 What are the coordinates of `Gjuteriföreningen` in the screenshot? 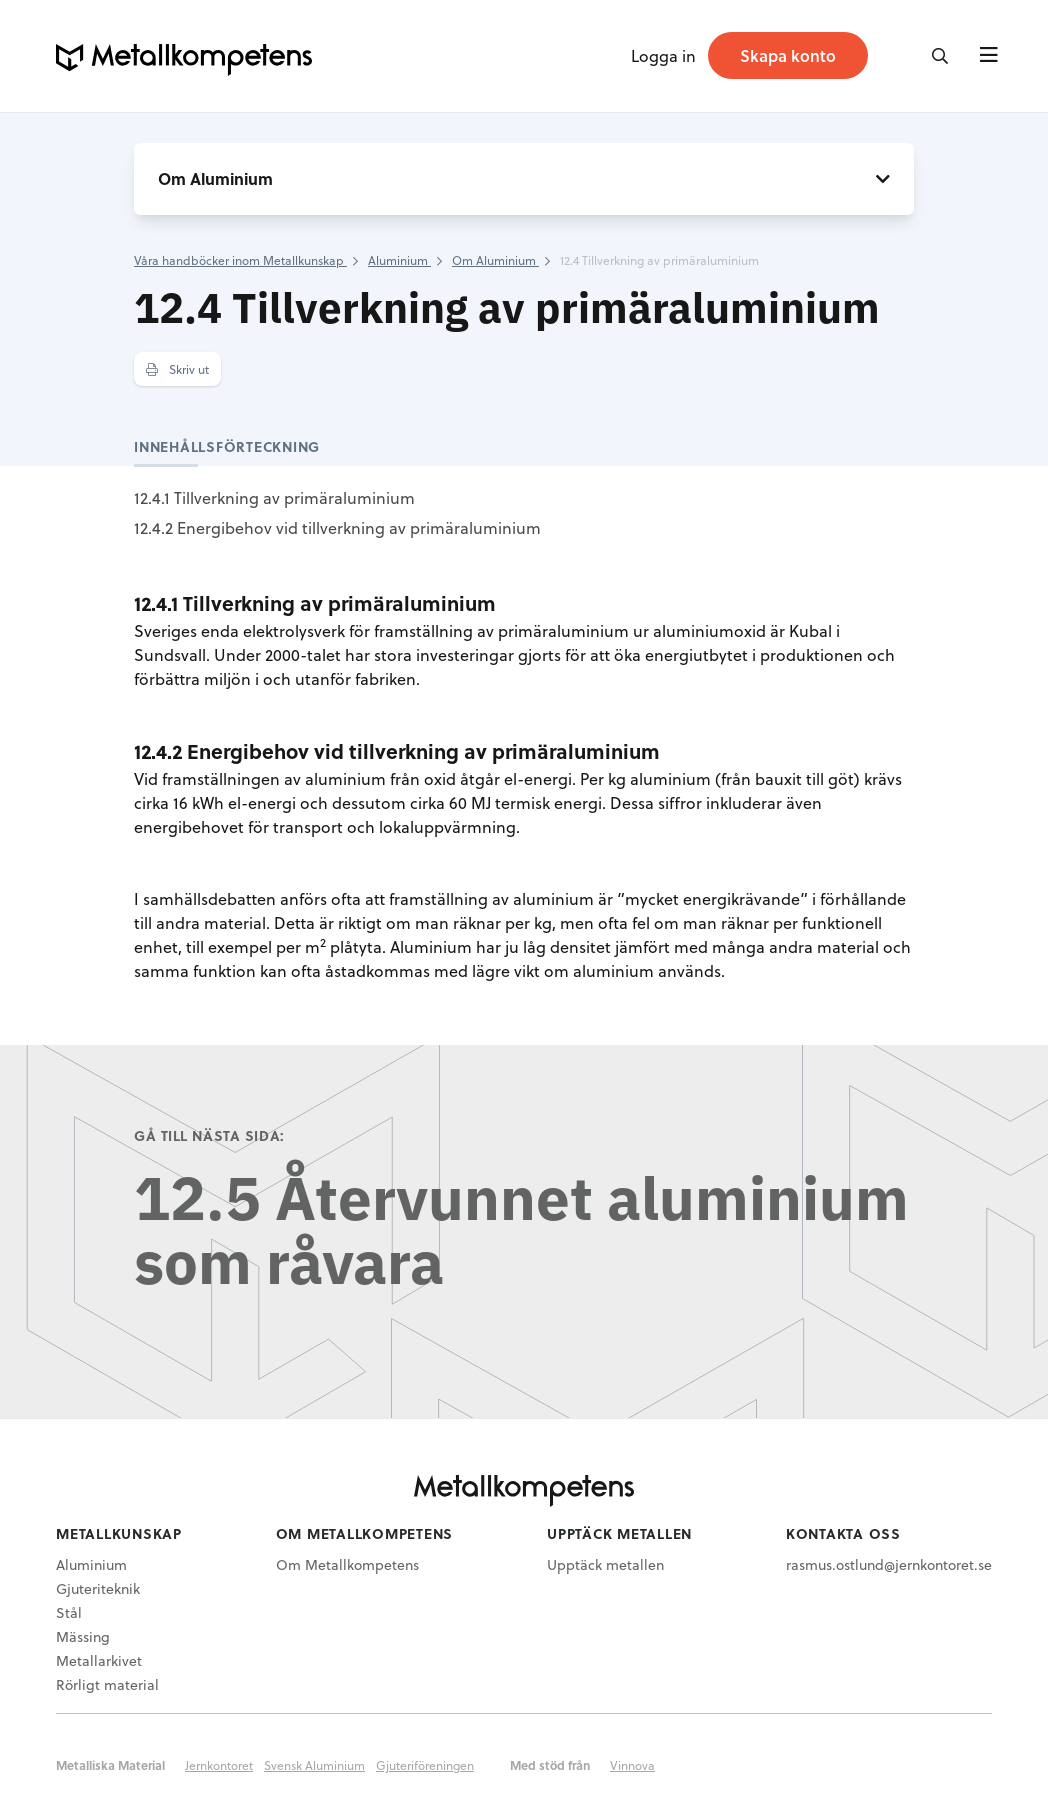 It's located at (425, 1765).